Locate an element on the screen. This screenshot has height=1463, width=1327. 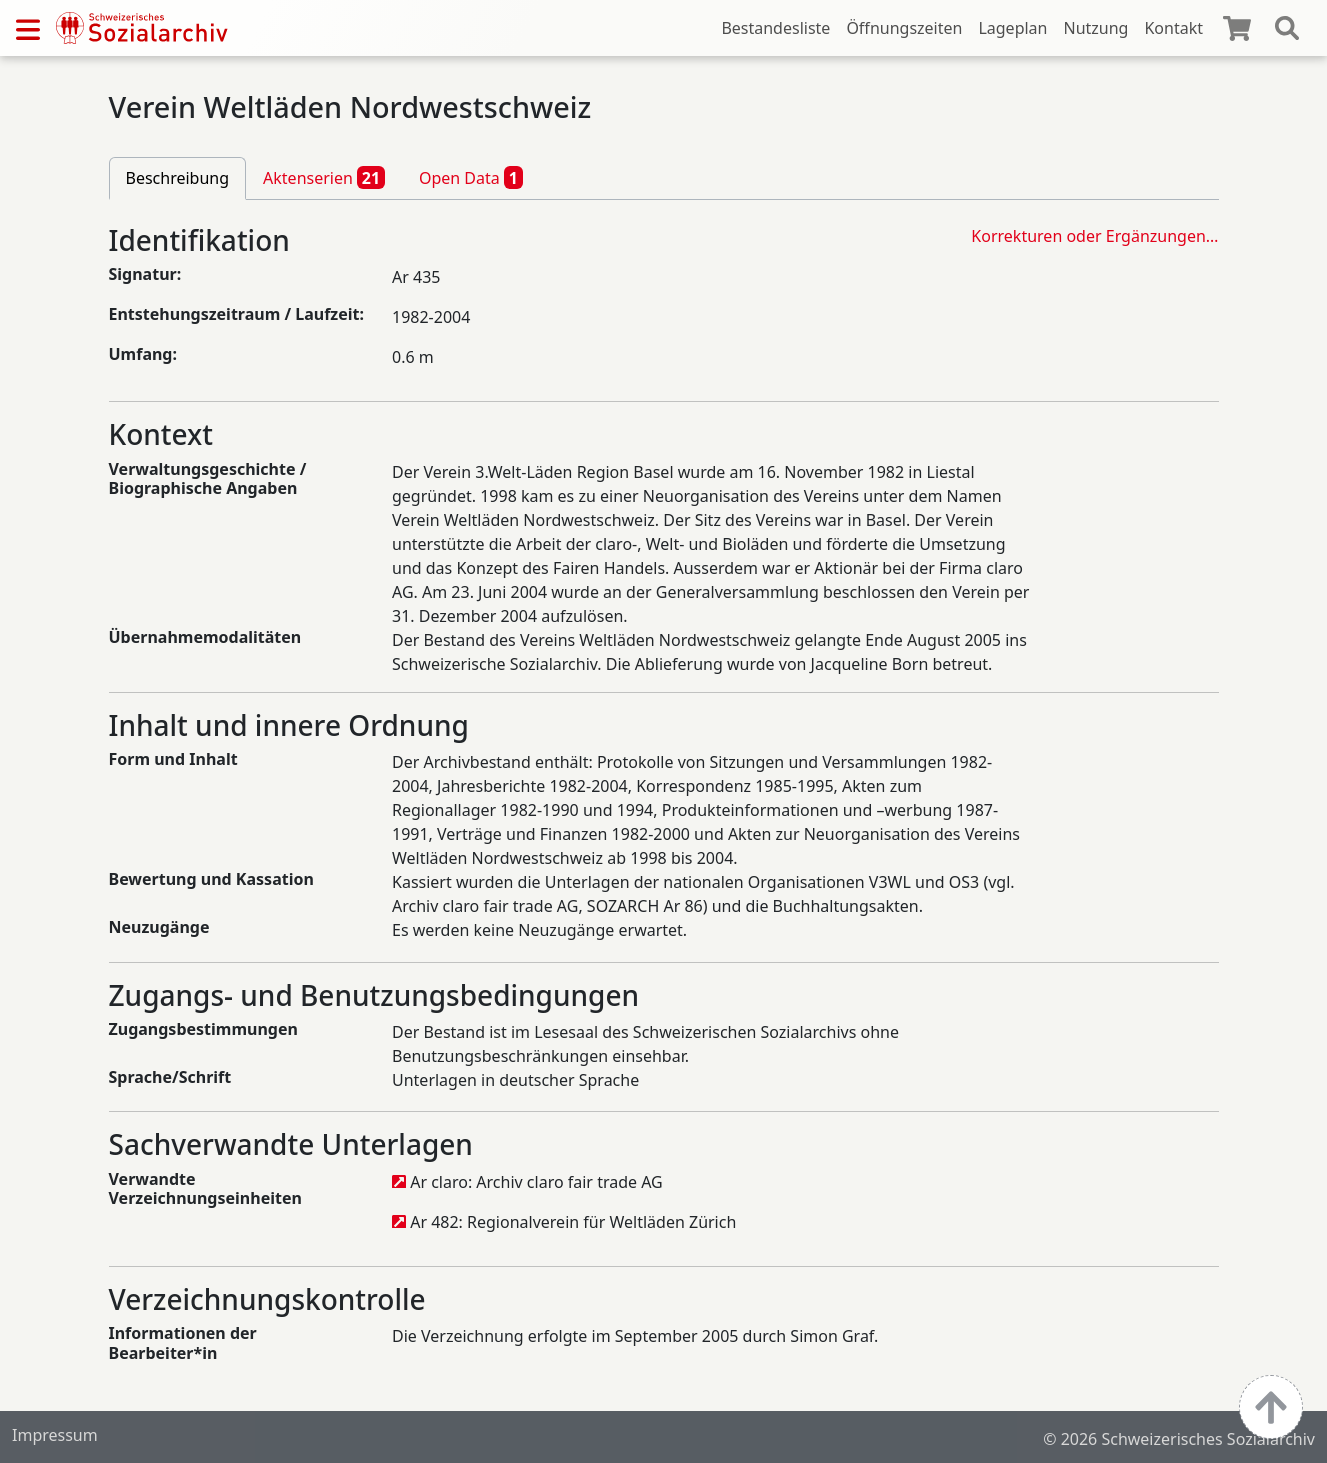
Bestandesliste is located at coordinates (775, 28).